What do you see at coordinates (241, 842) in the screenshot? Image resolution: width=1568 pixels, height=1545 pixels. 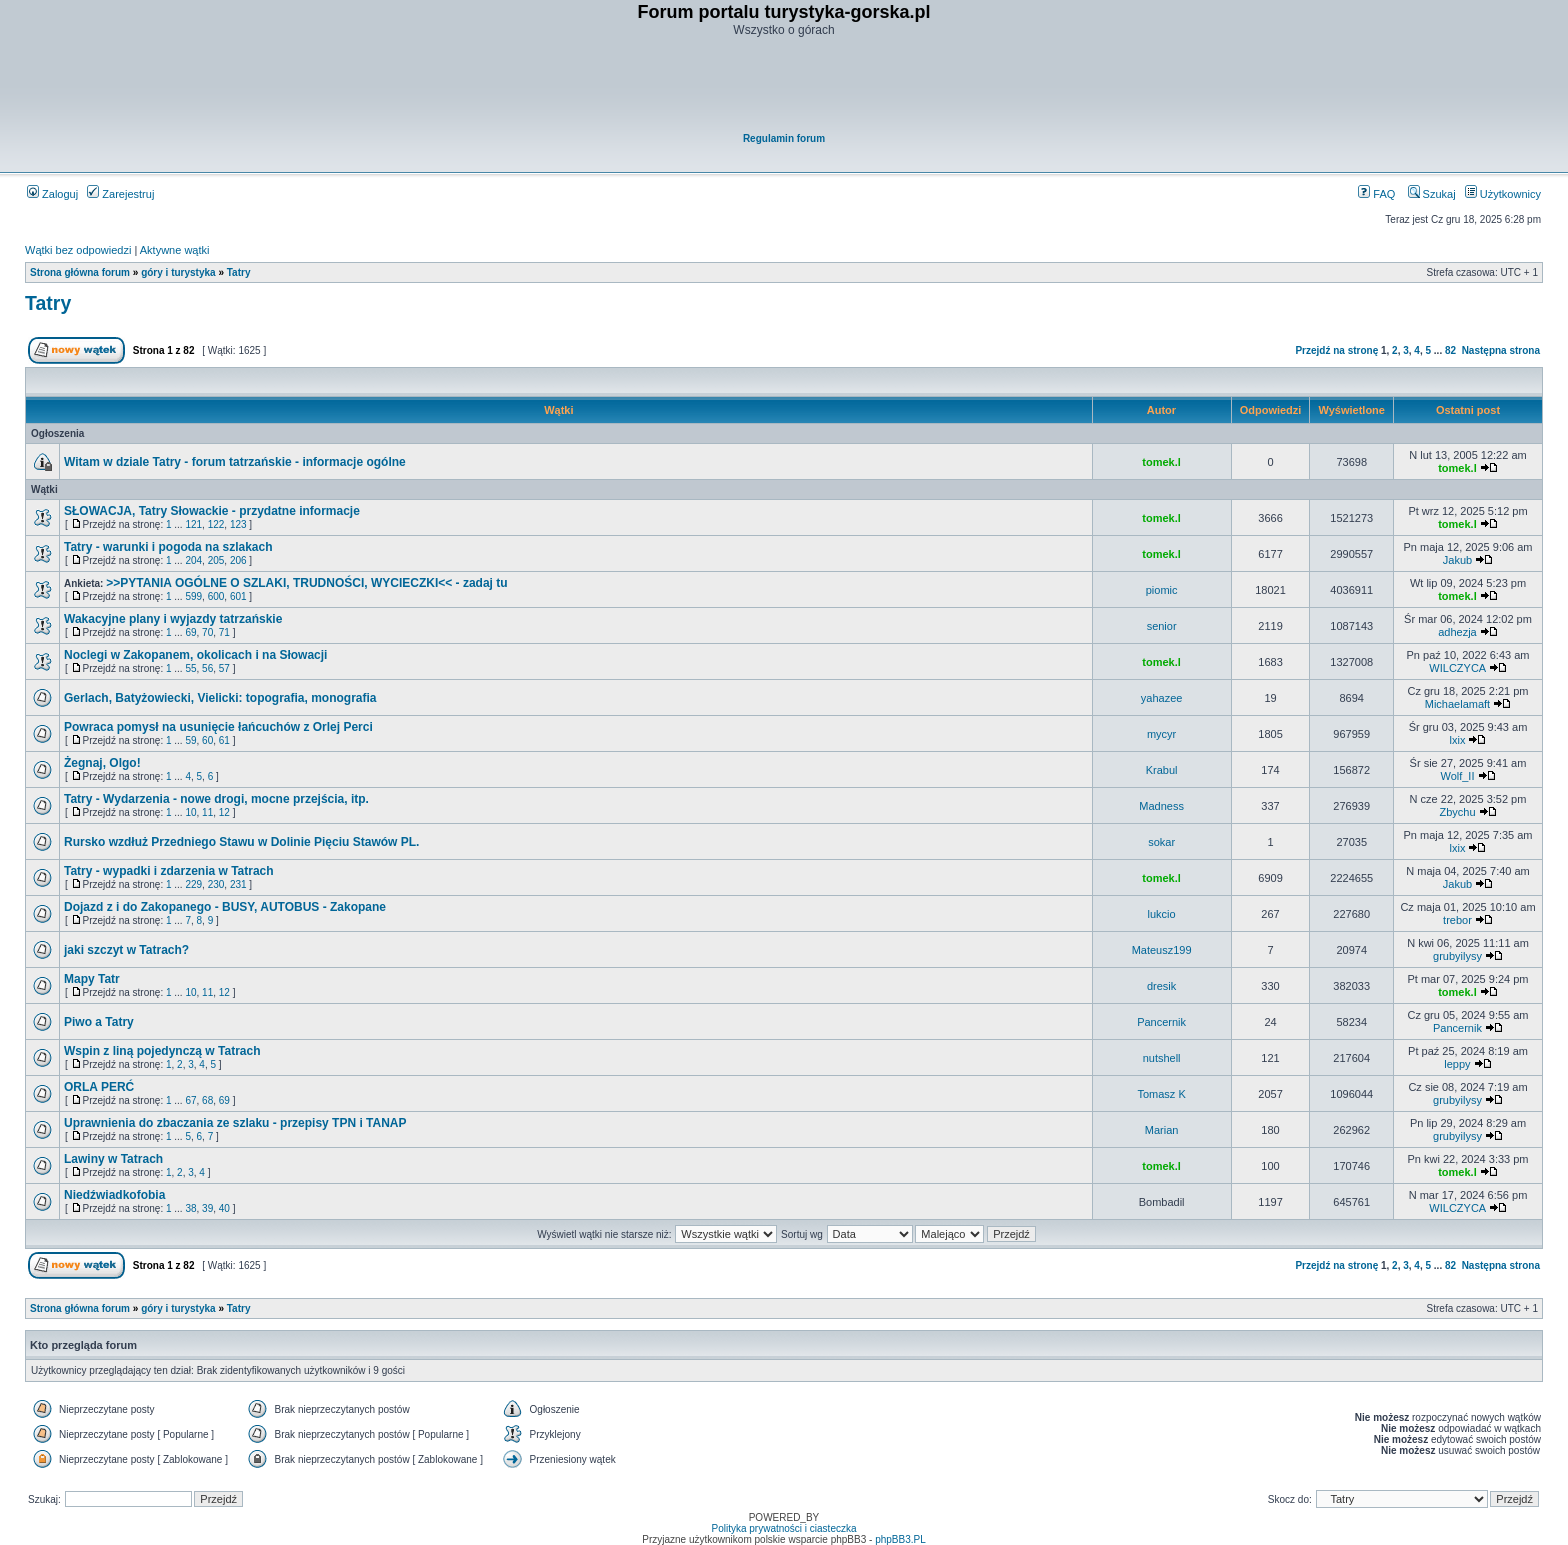 I see `Rursko wzdłuż Przedniego Stawu w Dolinie Pięciu Stawów PL.` at bounding box center [241, 842].